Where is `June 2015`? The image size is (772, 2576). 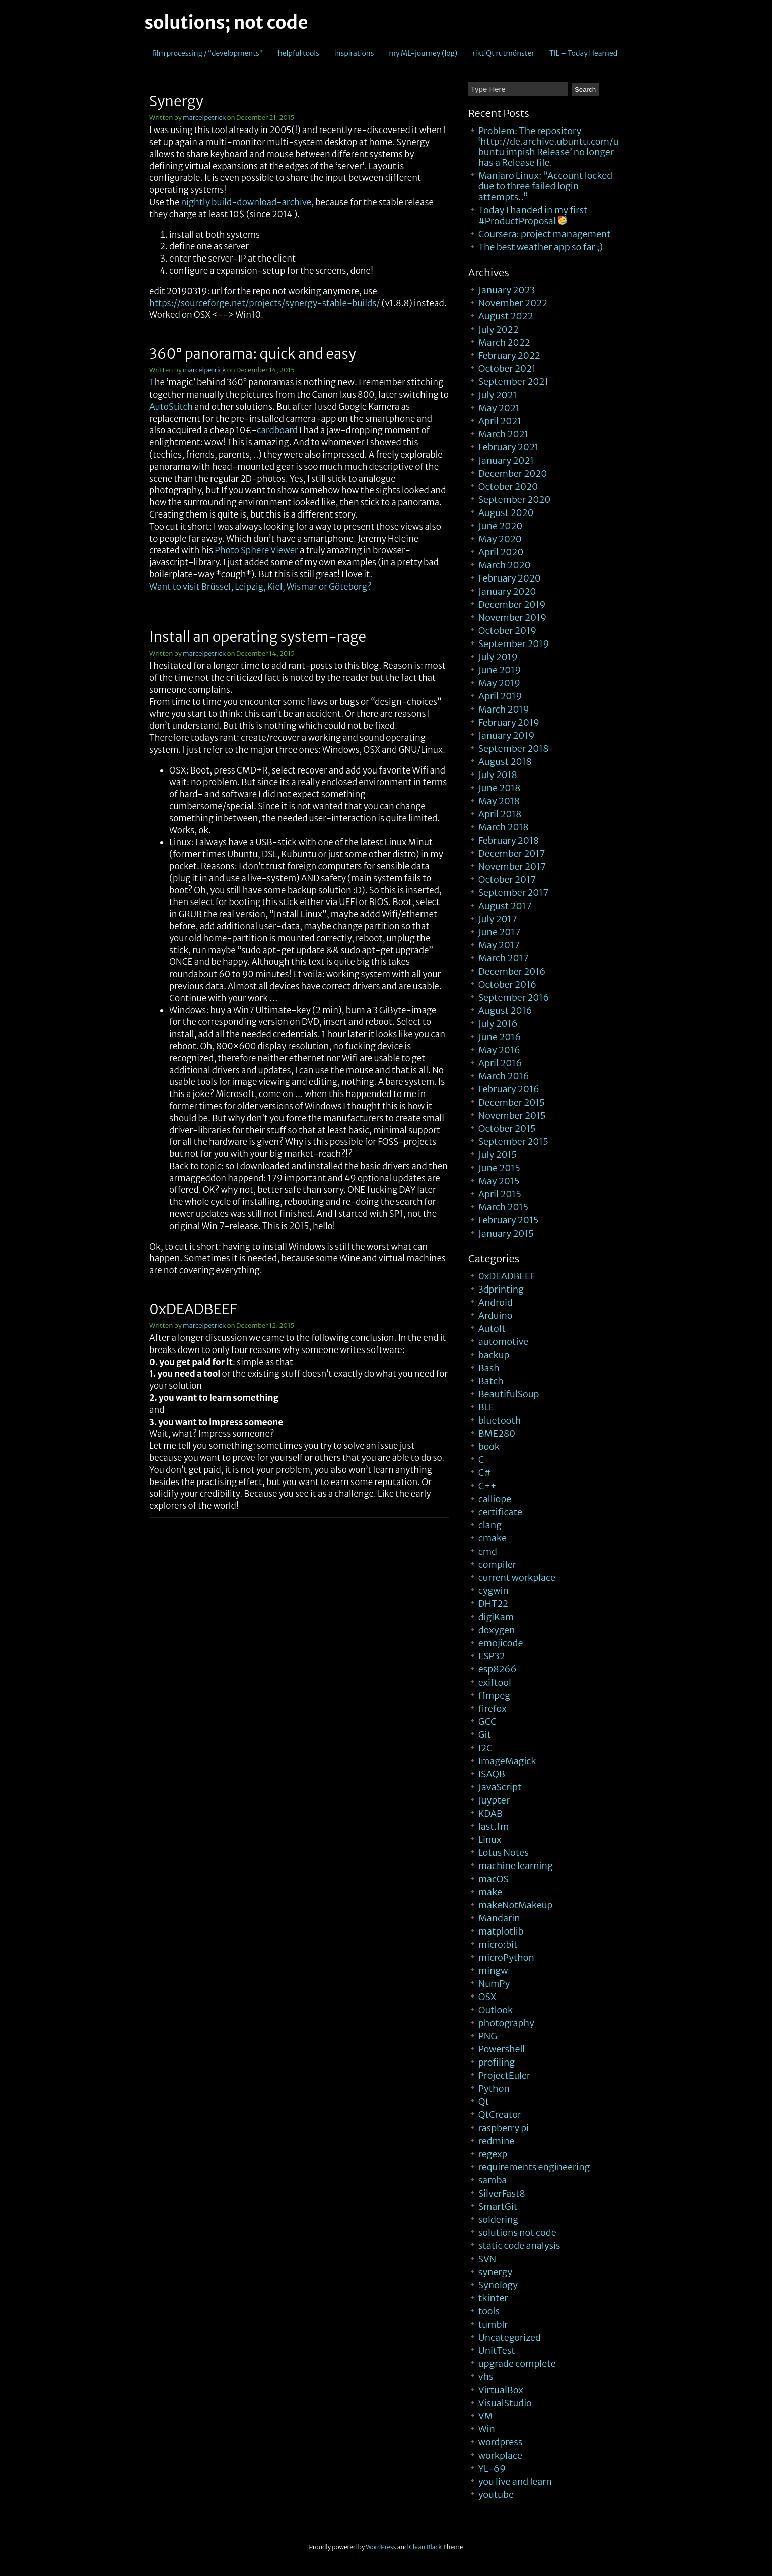
June 2015 is located at coordinates (499, 1168).